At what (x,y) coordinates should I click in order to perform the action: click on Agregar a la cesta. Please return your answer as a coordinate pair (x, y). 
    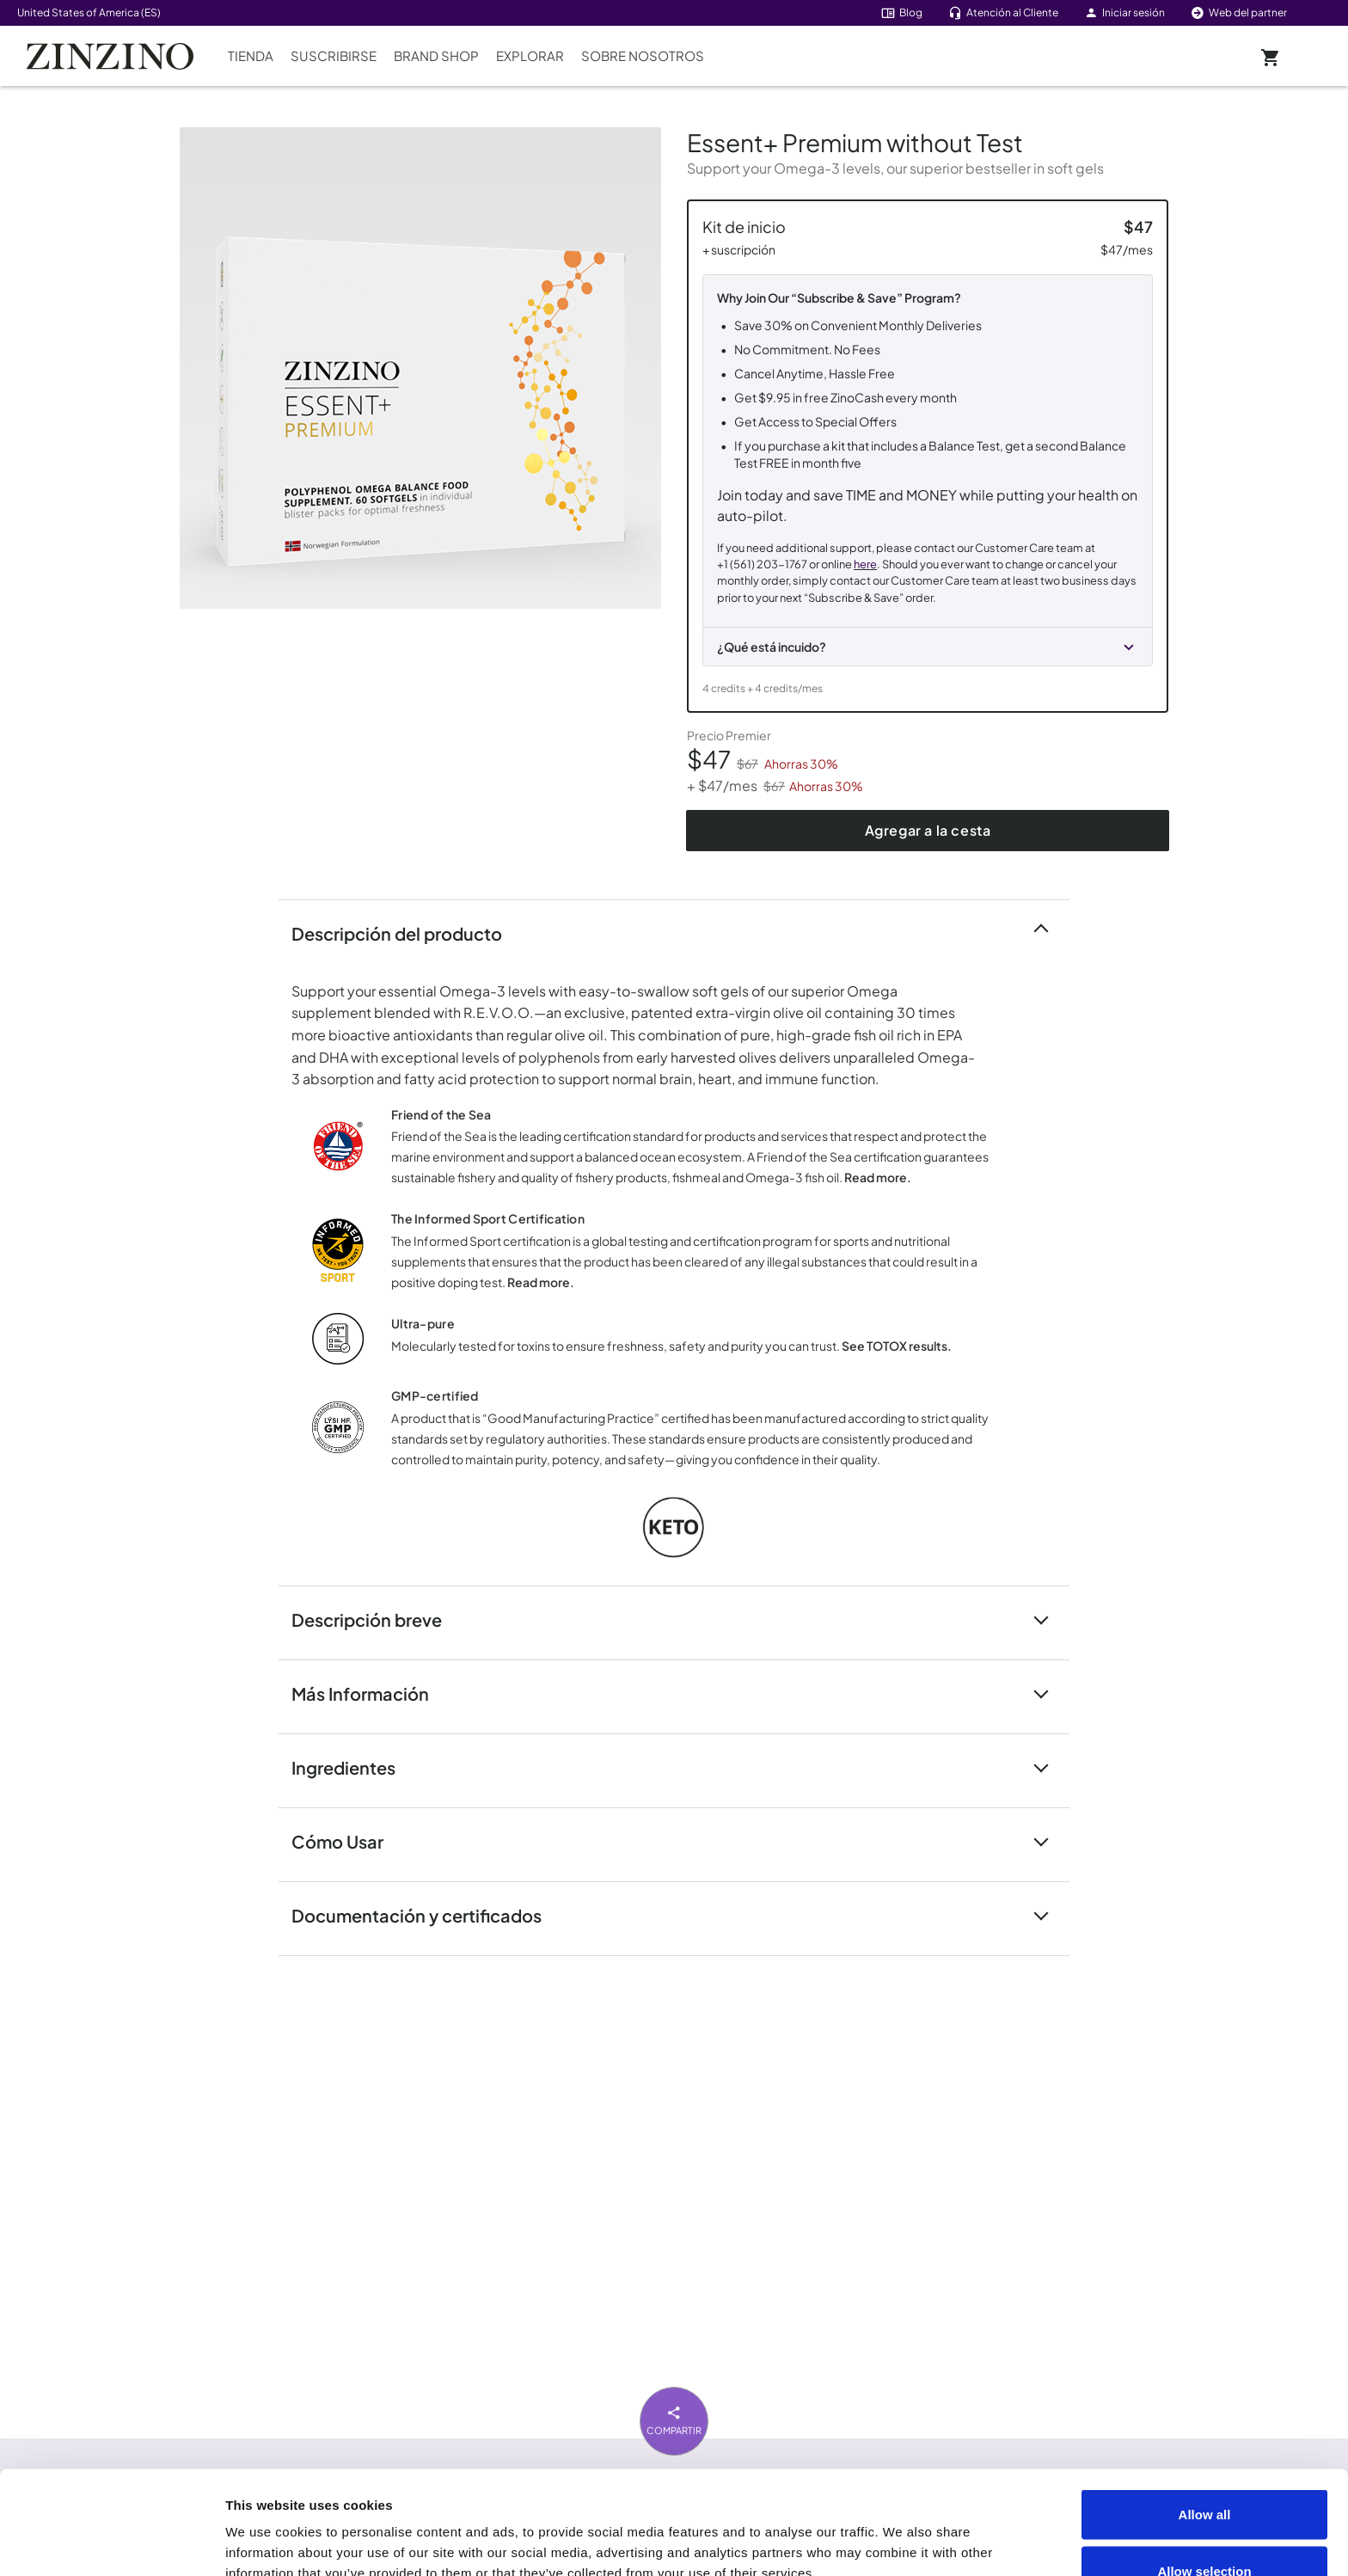
    Looking at the image, I should click on (928, 830).